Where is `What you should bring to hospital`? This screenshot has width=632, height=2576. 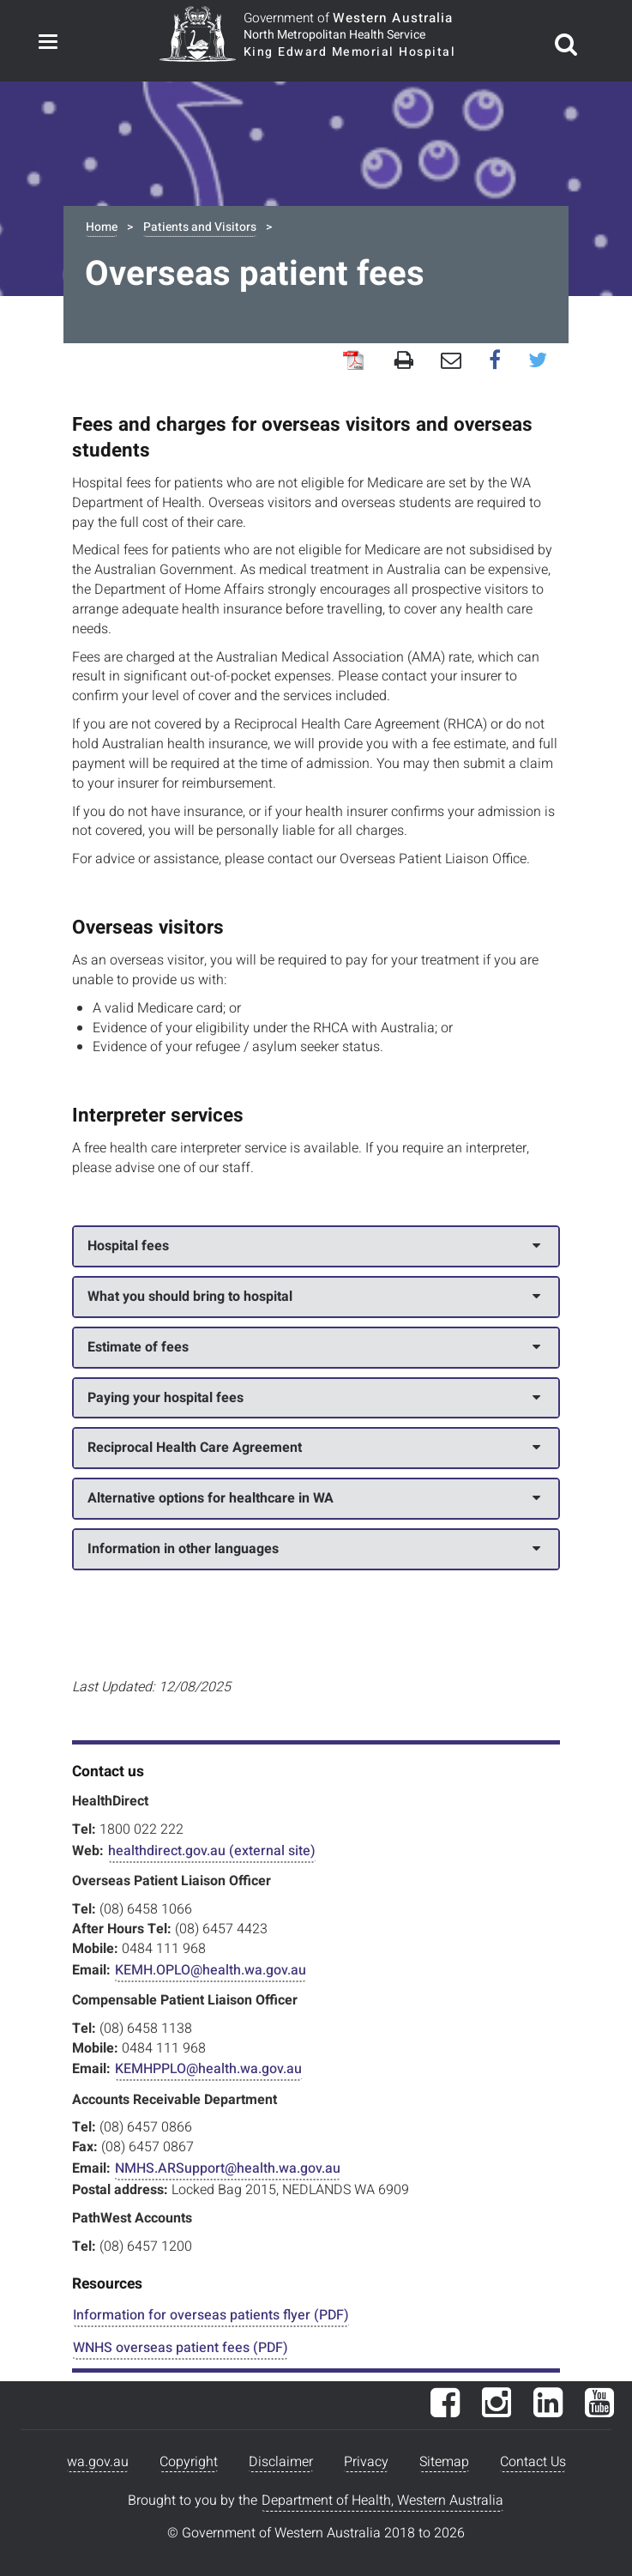 What you should bring to hospital is located at coordinates (314, 1296).